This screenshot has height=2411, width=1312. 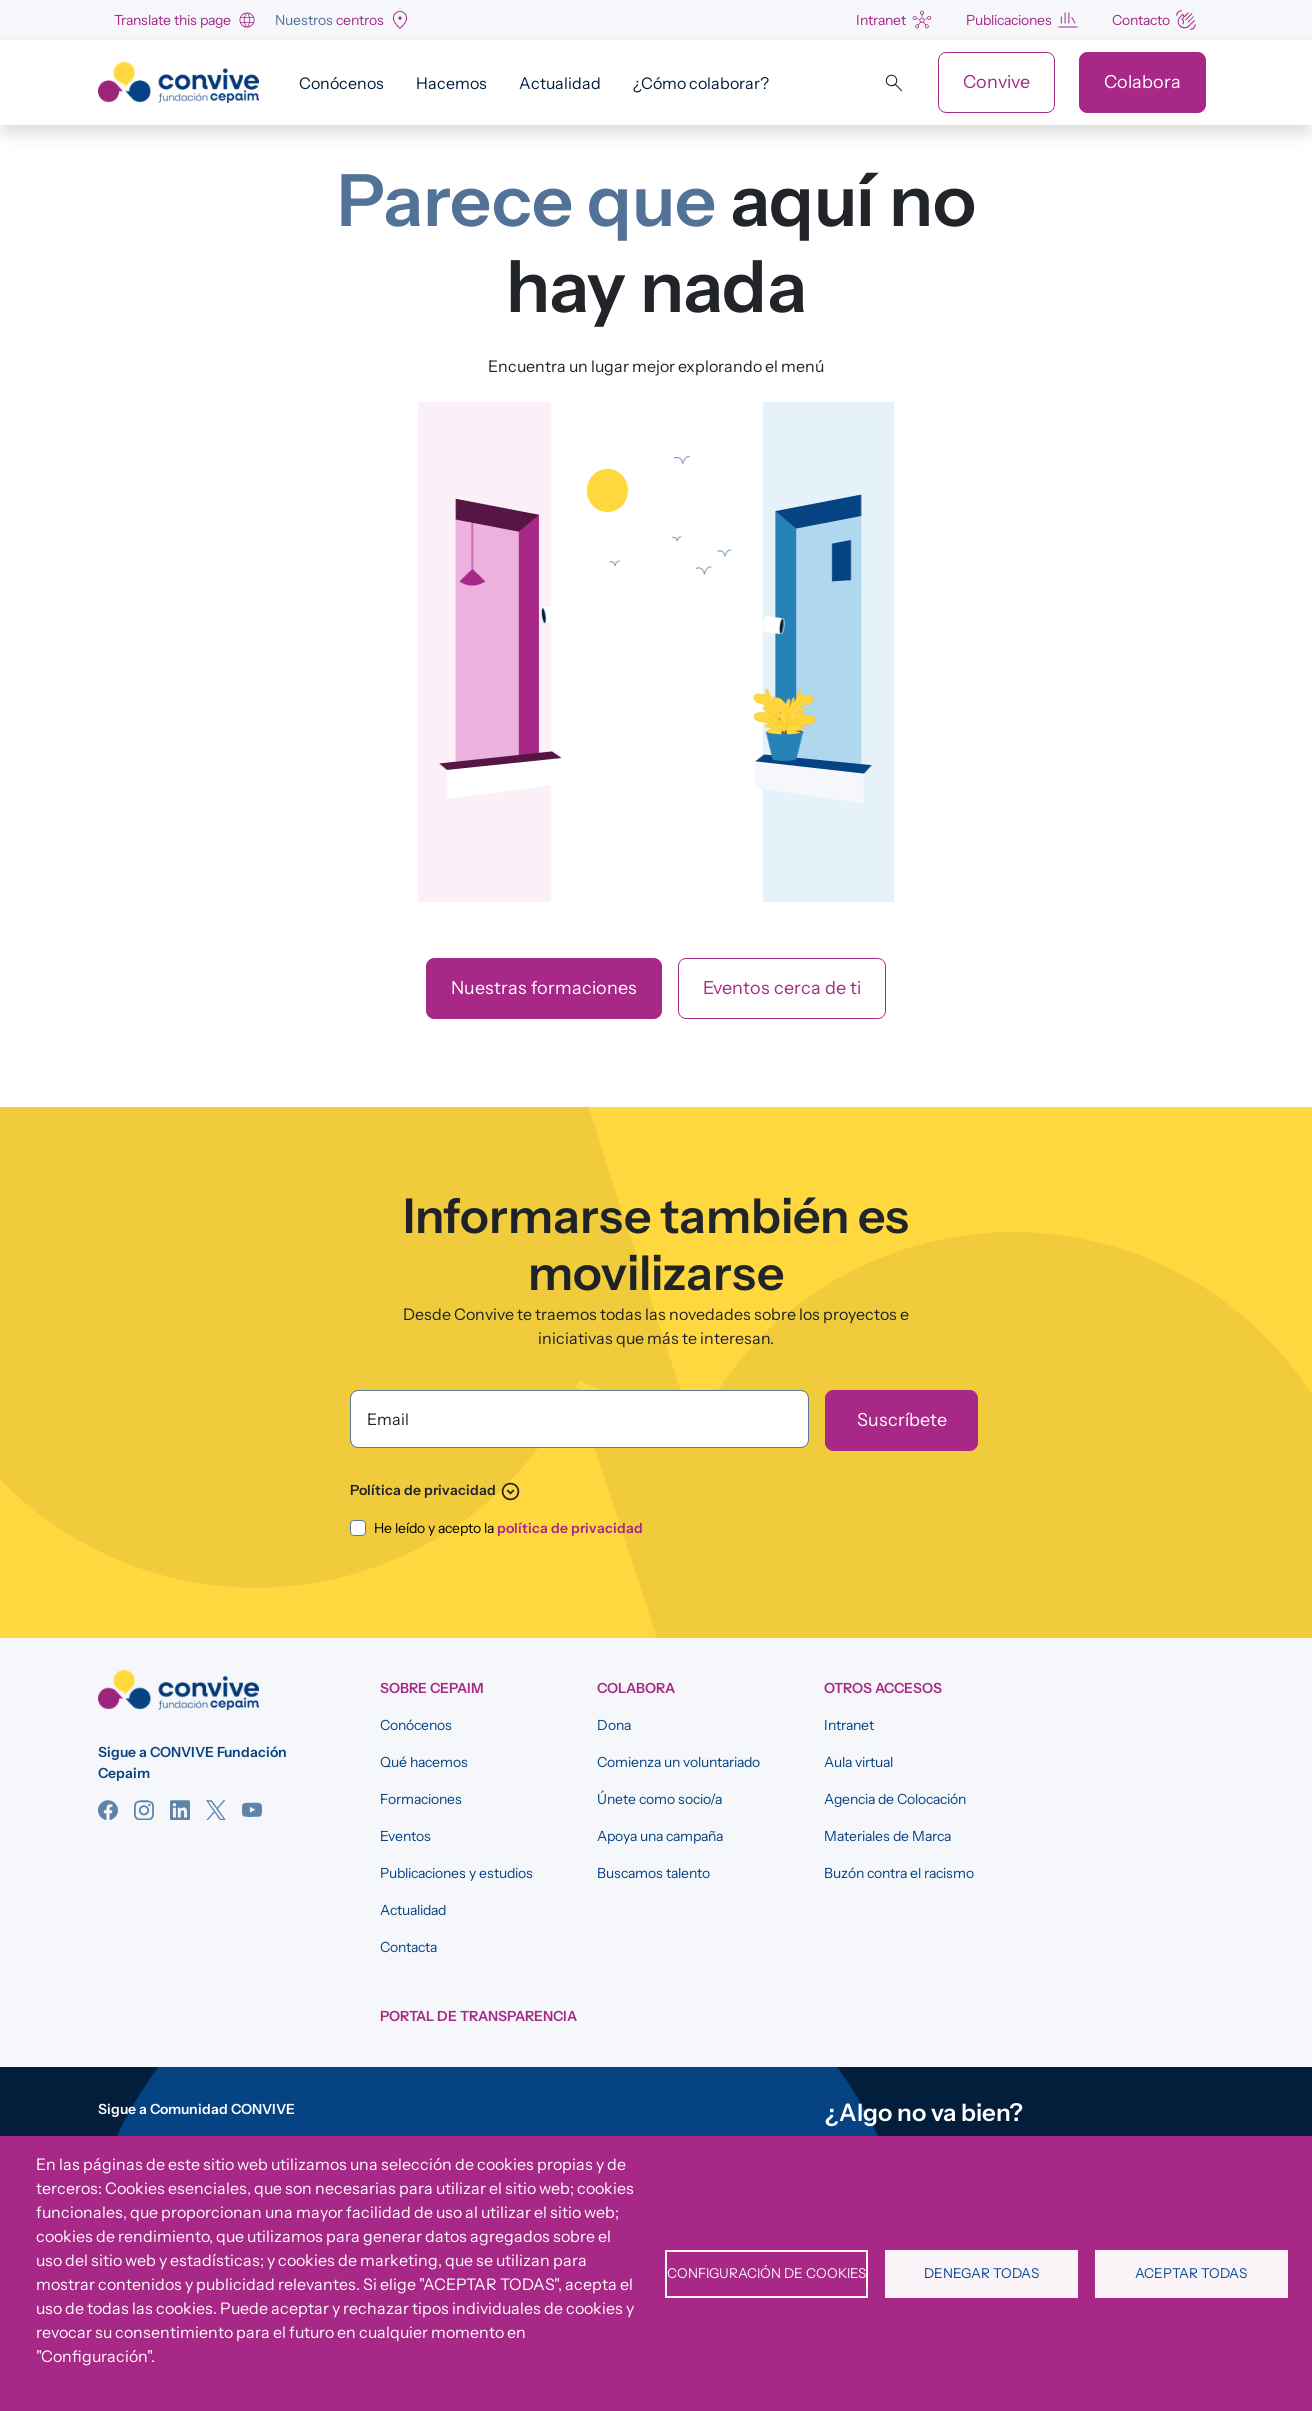 I want to click on Buzón contra el racismo, so click(x=899, y=1873).